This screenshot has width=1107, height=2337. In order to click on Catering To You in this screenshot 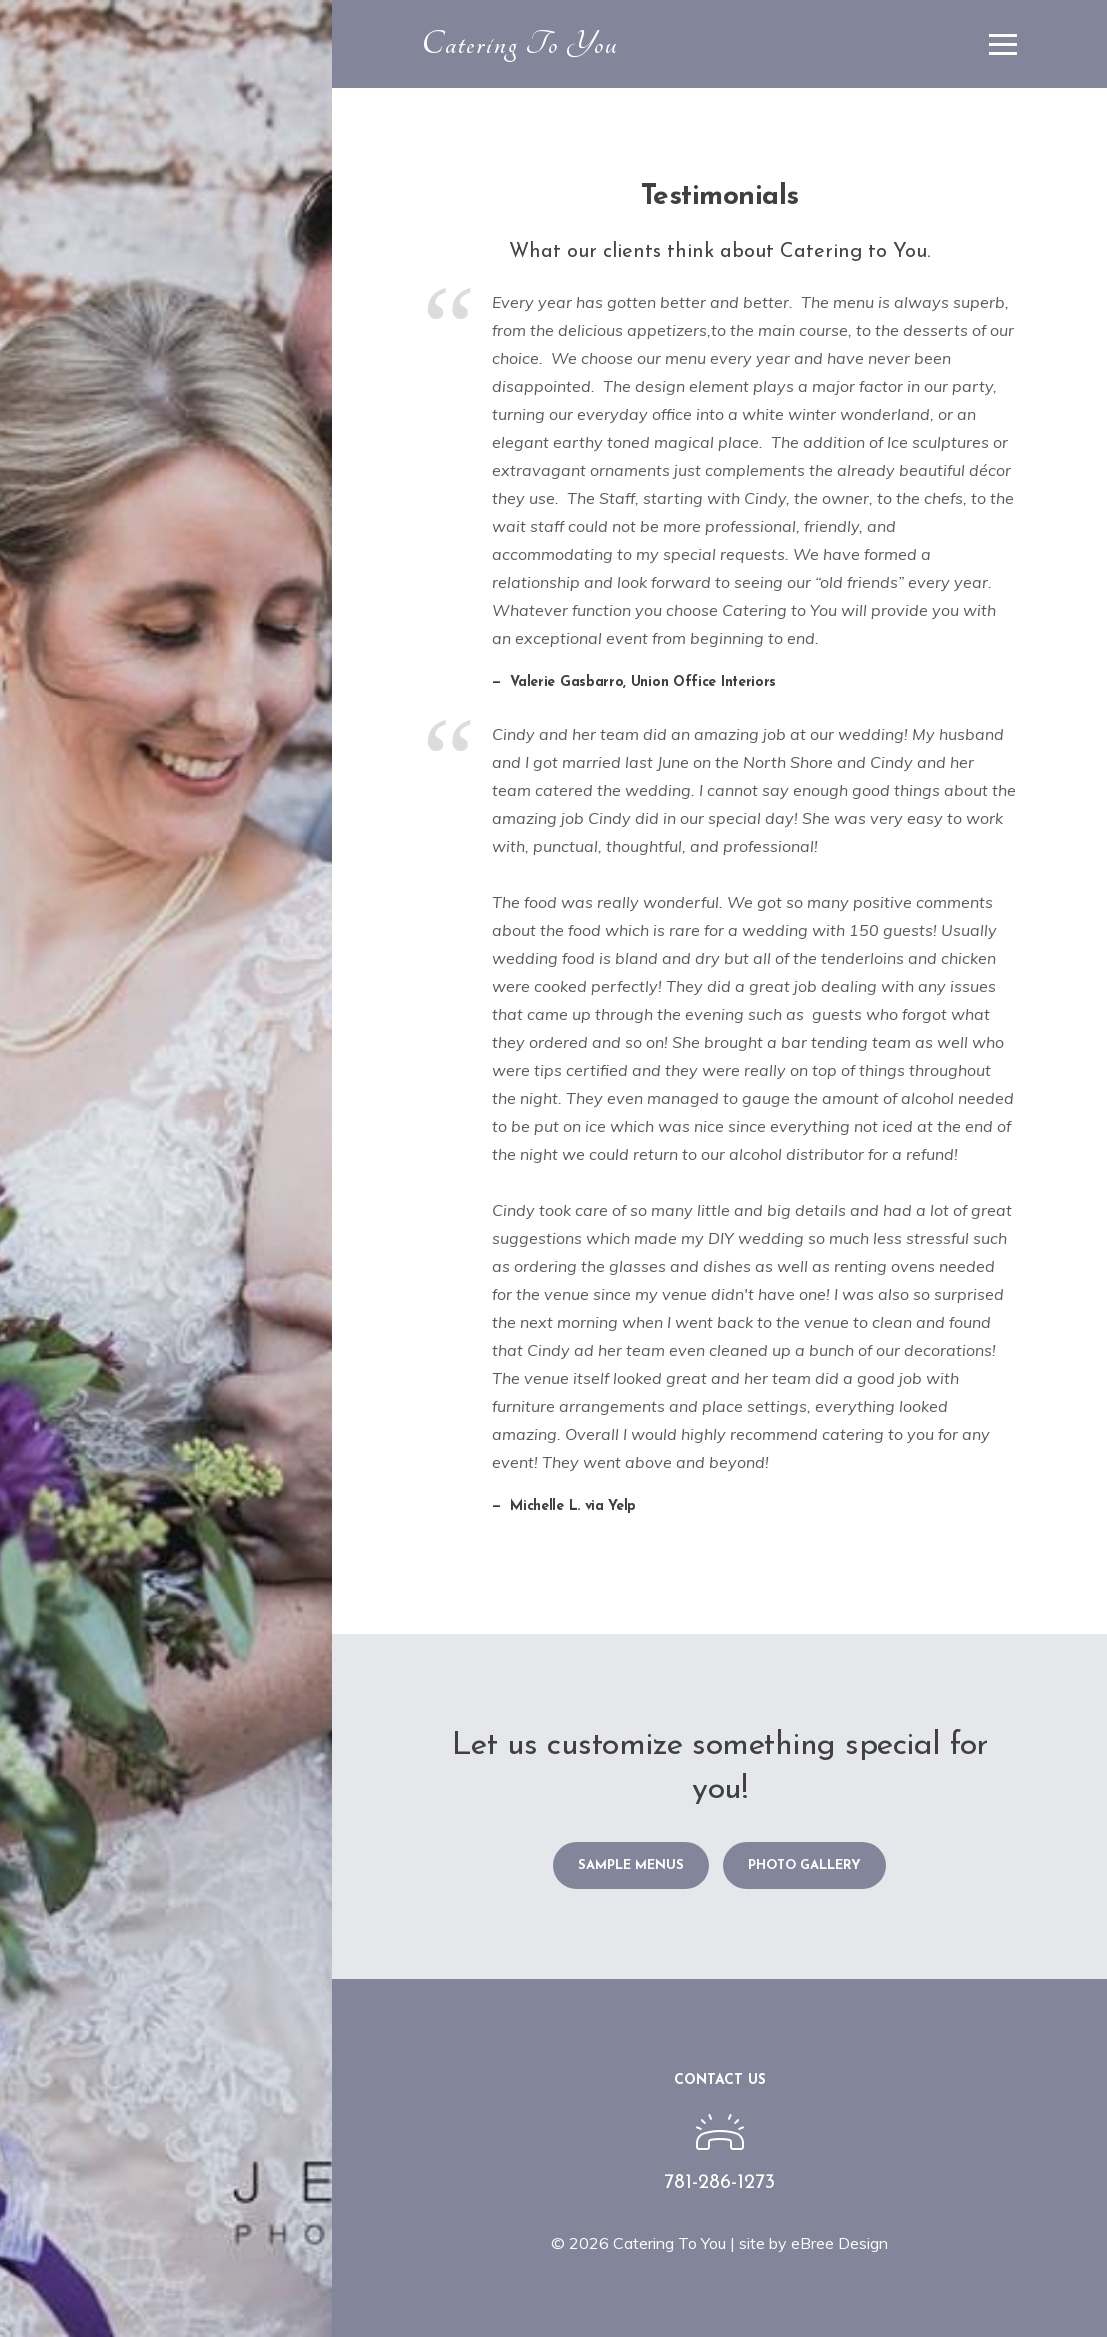, I will do `click(520, 44)`.